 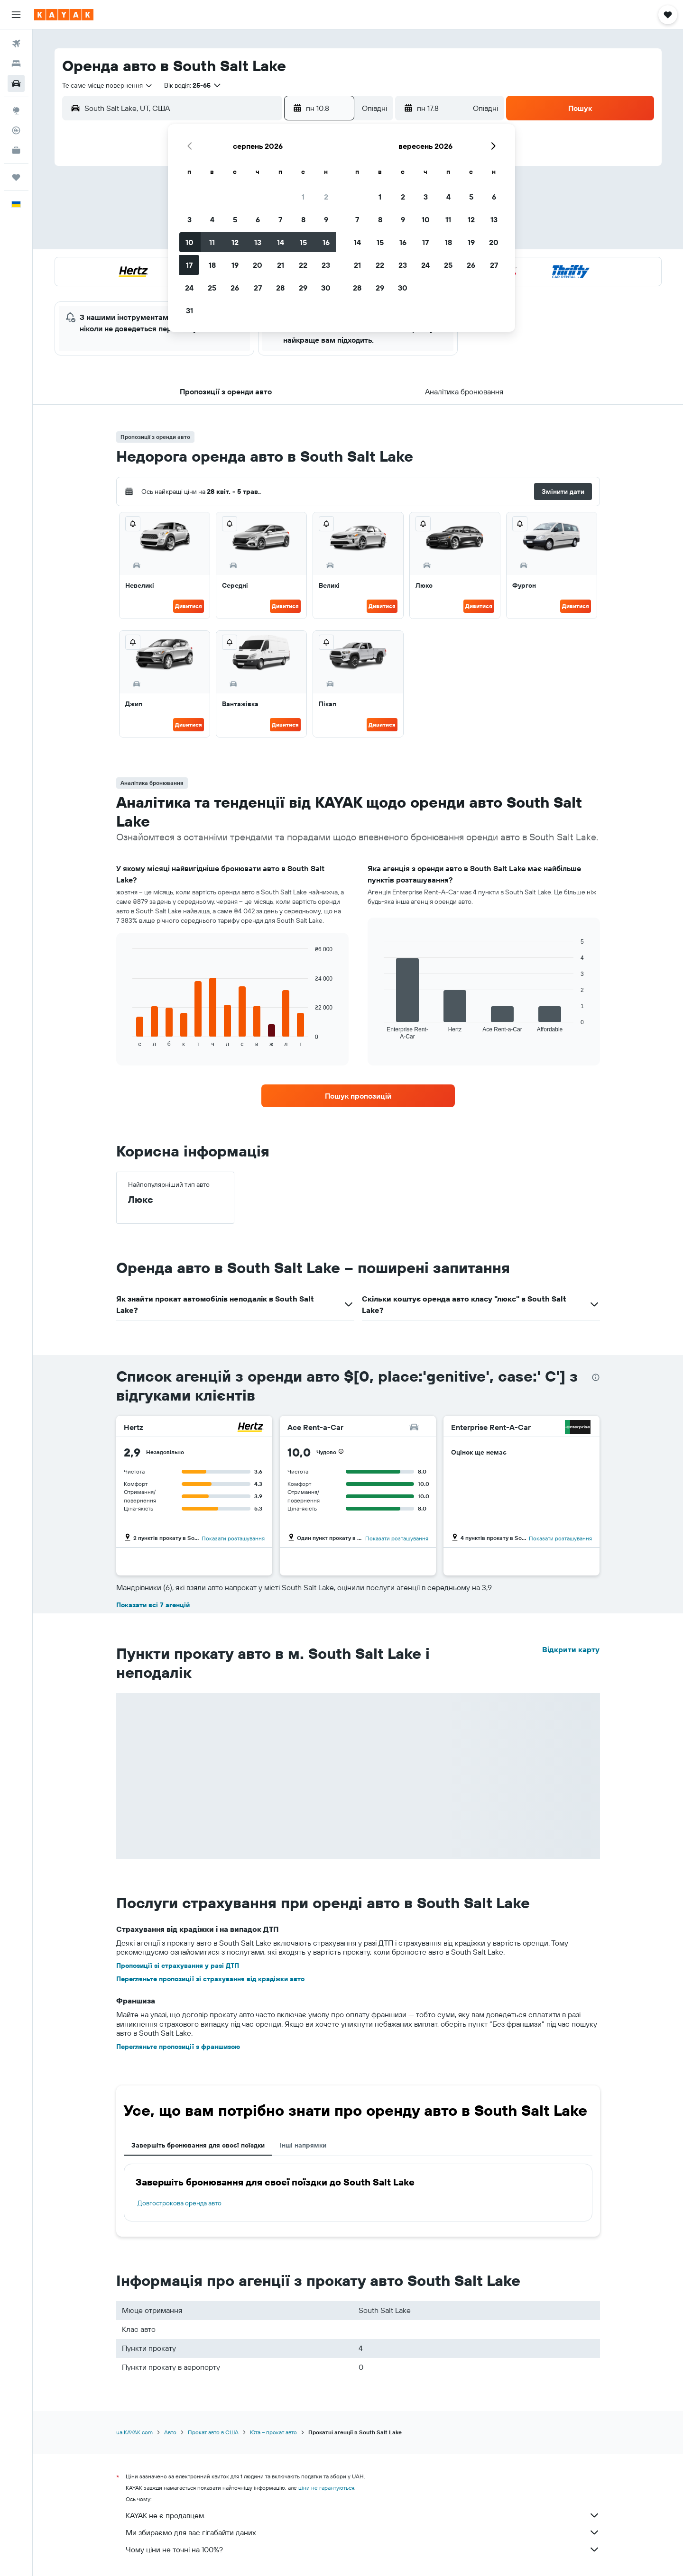 I want to click on 2 [button], so click(x=326, y=196).